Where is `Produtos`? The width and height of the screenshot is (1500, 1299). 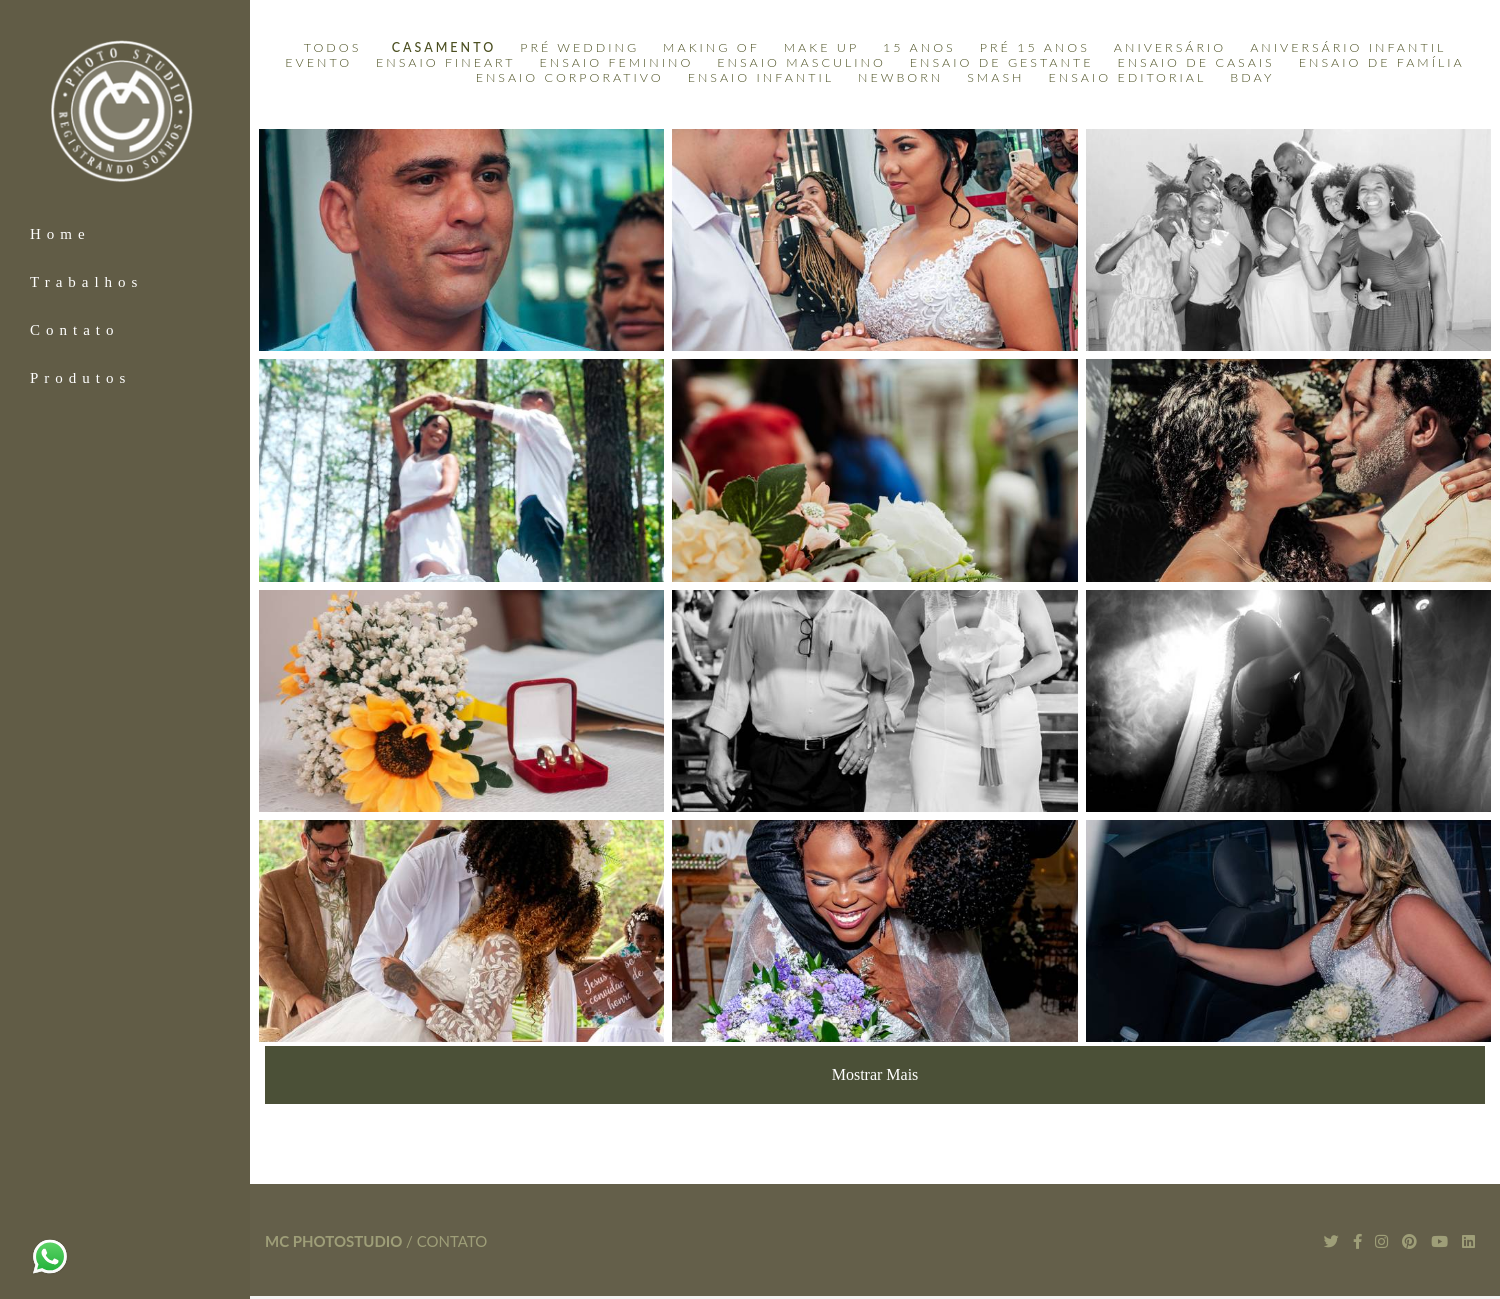 Produtos is located at coordinates (80, 378).